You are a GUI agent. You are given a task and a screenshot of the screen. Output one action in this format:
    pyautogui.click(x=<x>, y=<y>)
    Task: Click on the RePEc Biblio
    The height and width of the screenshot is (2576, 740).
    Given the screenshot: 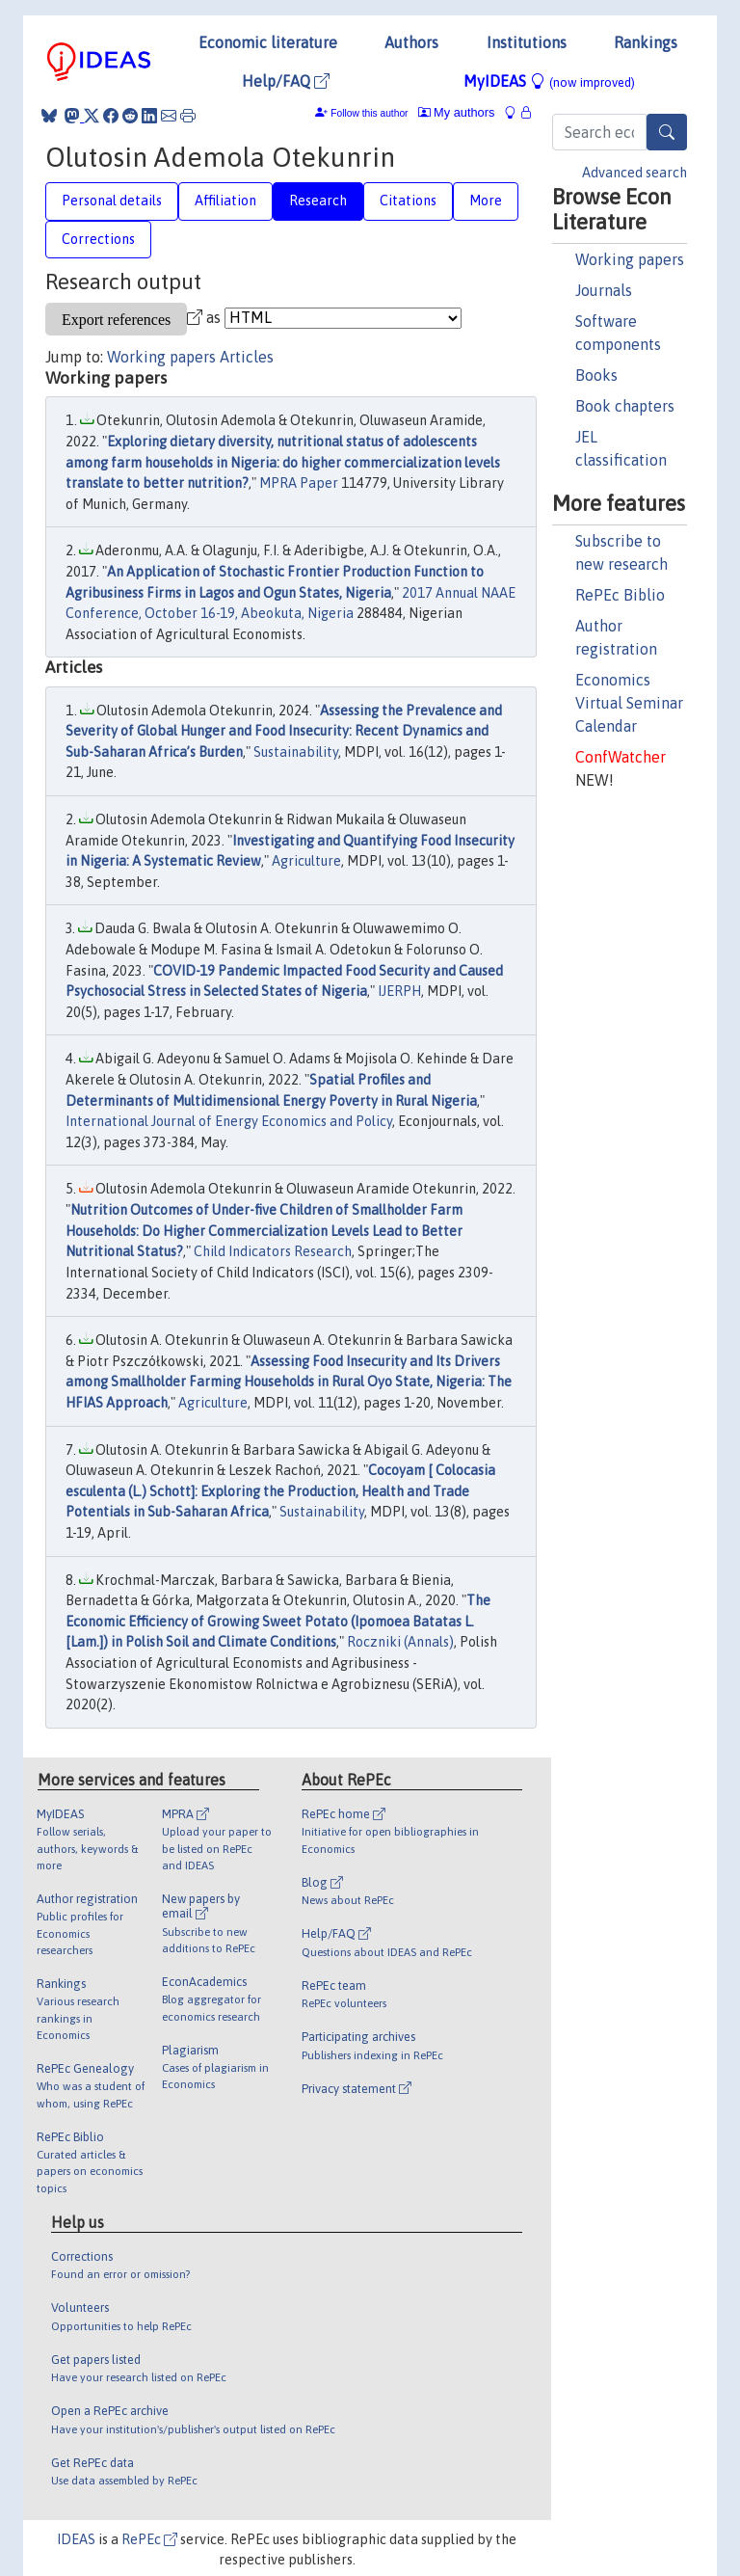 What is the action you would take?
    pyautogui.click(x=620, y=595)
    